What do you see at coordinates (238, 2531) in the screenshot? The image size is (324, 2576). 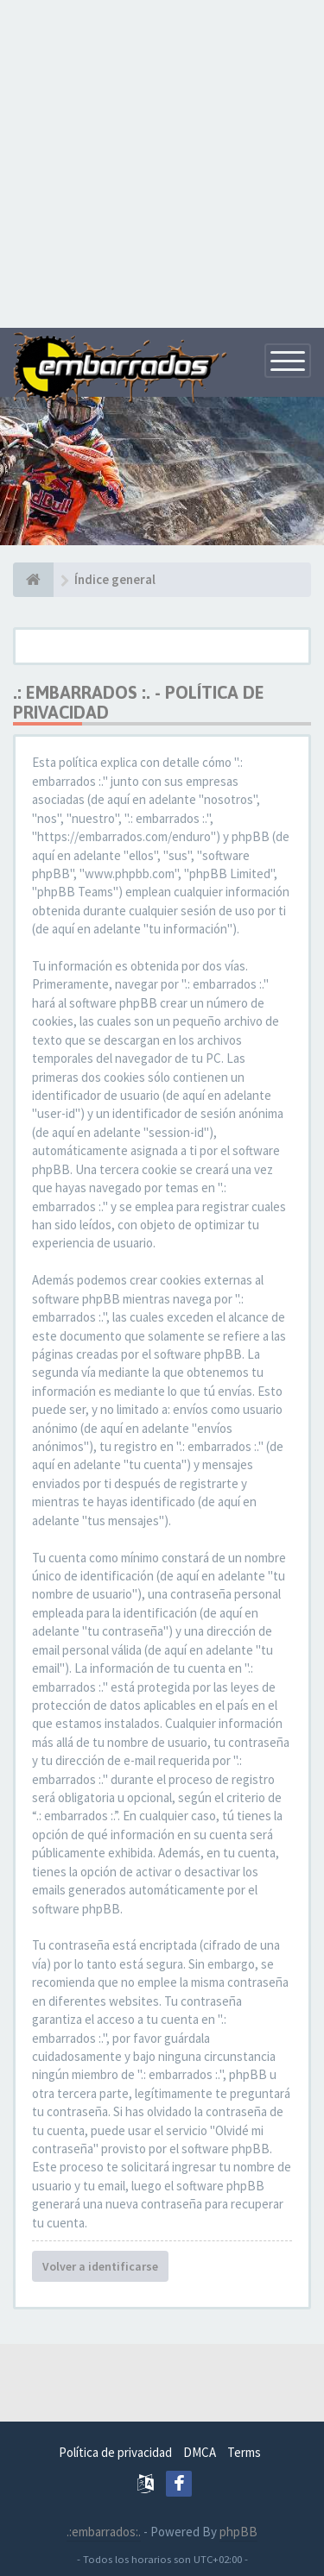 I see `phpBB` at bounding box center [238, 2531].